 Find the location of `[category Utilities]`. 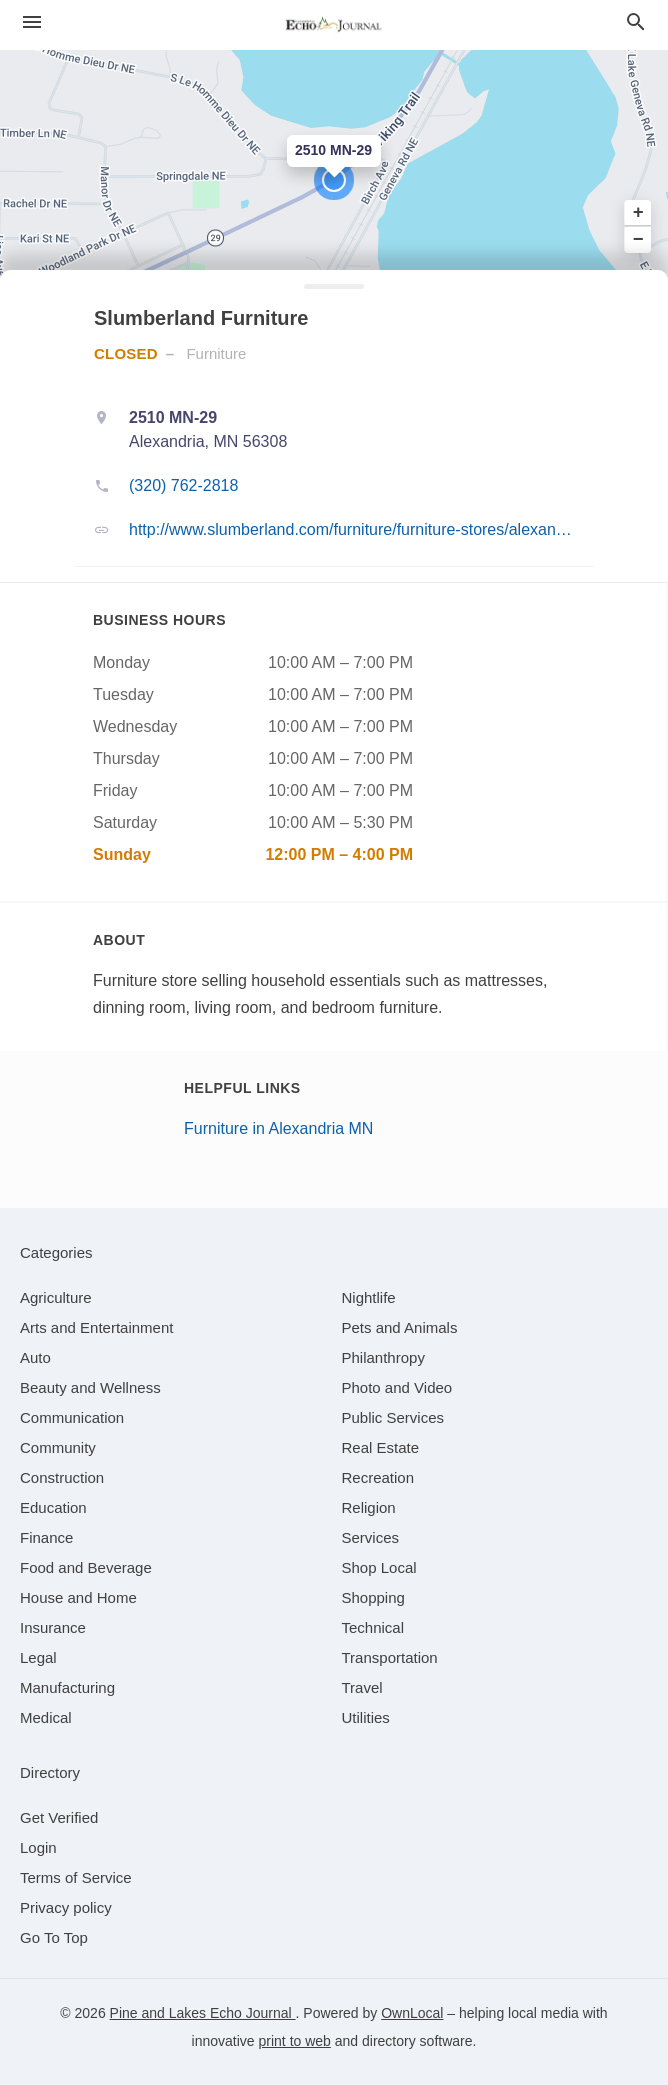

[category Utilities] is located at coordinates (366, 1717).